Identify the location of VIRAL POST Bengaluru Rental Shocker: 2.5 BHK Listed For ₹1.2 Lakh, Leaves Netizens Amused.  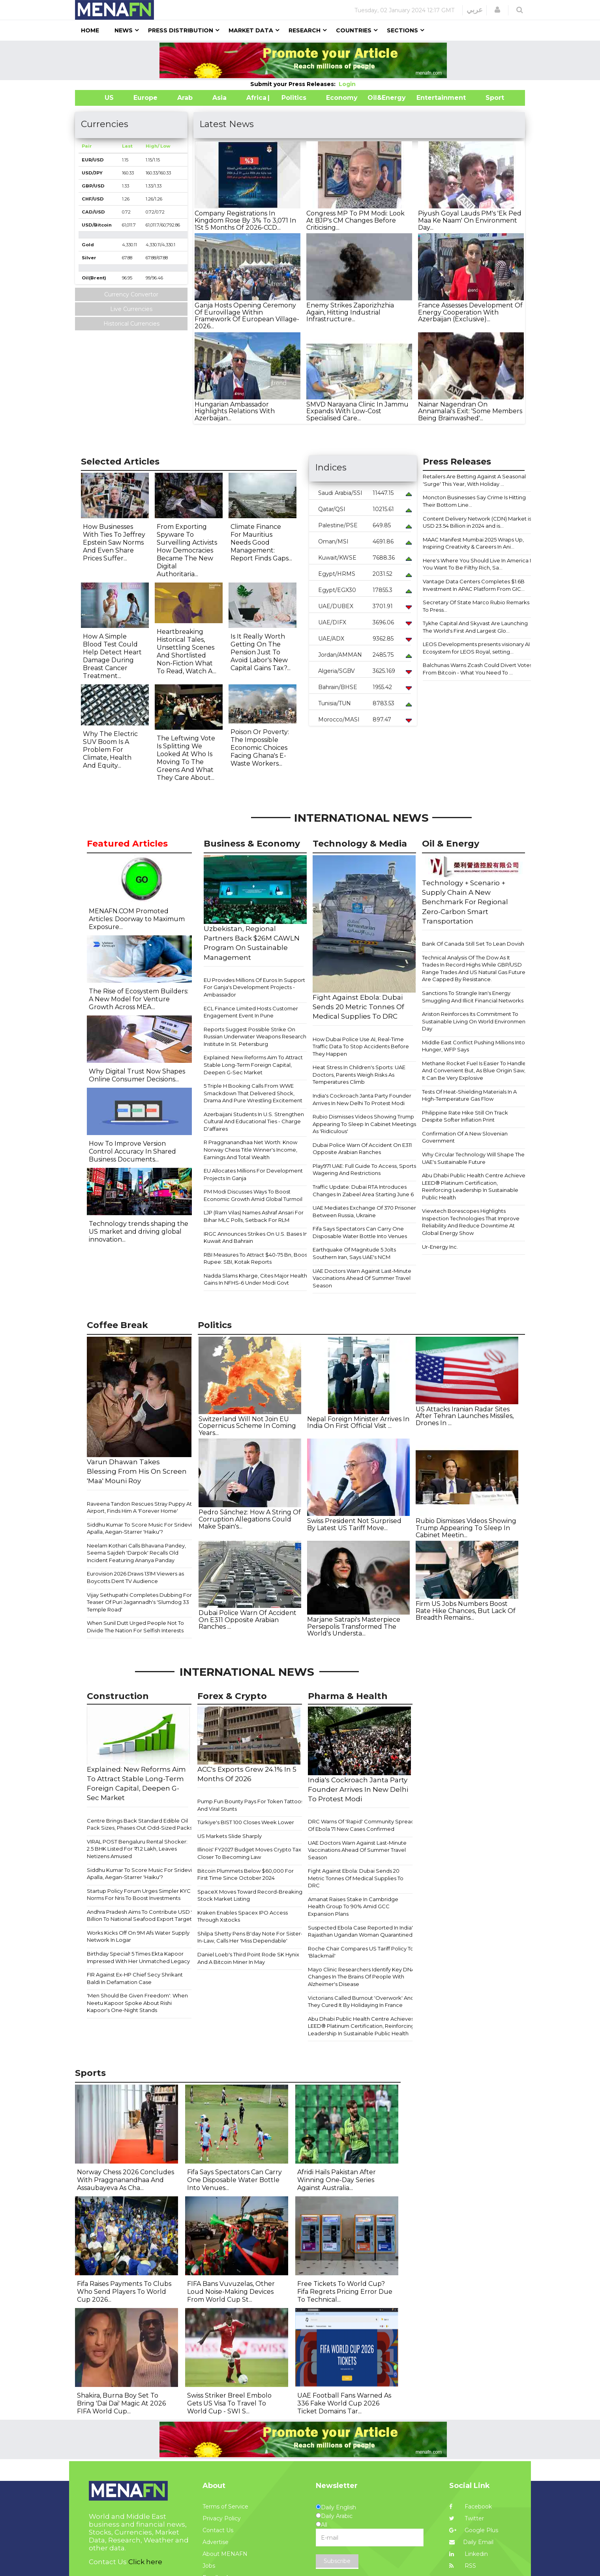
(137, 1848).